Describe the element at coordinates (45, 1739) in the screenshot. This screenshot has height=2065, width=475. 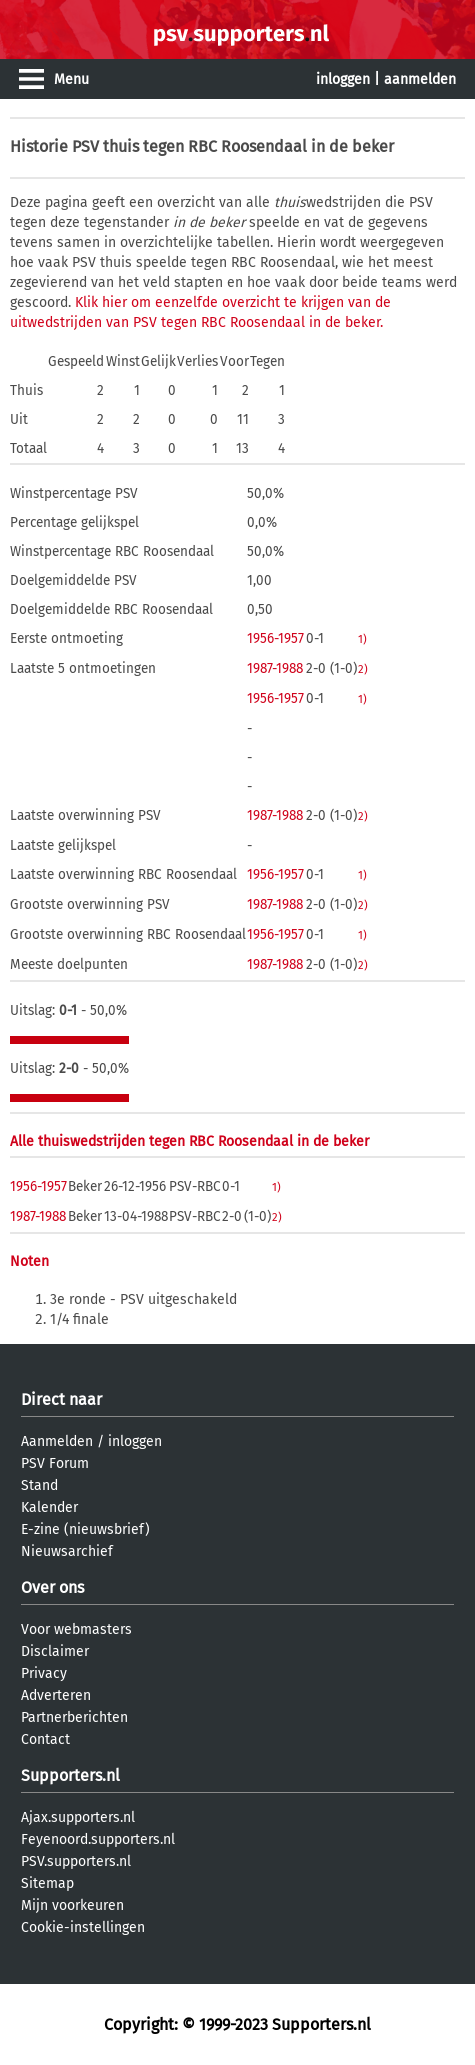
I see `Contact` at that location.